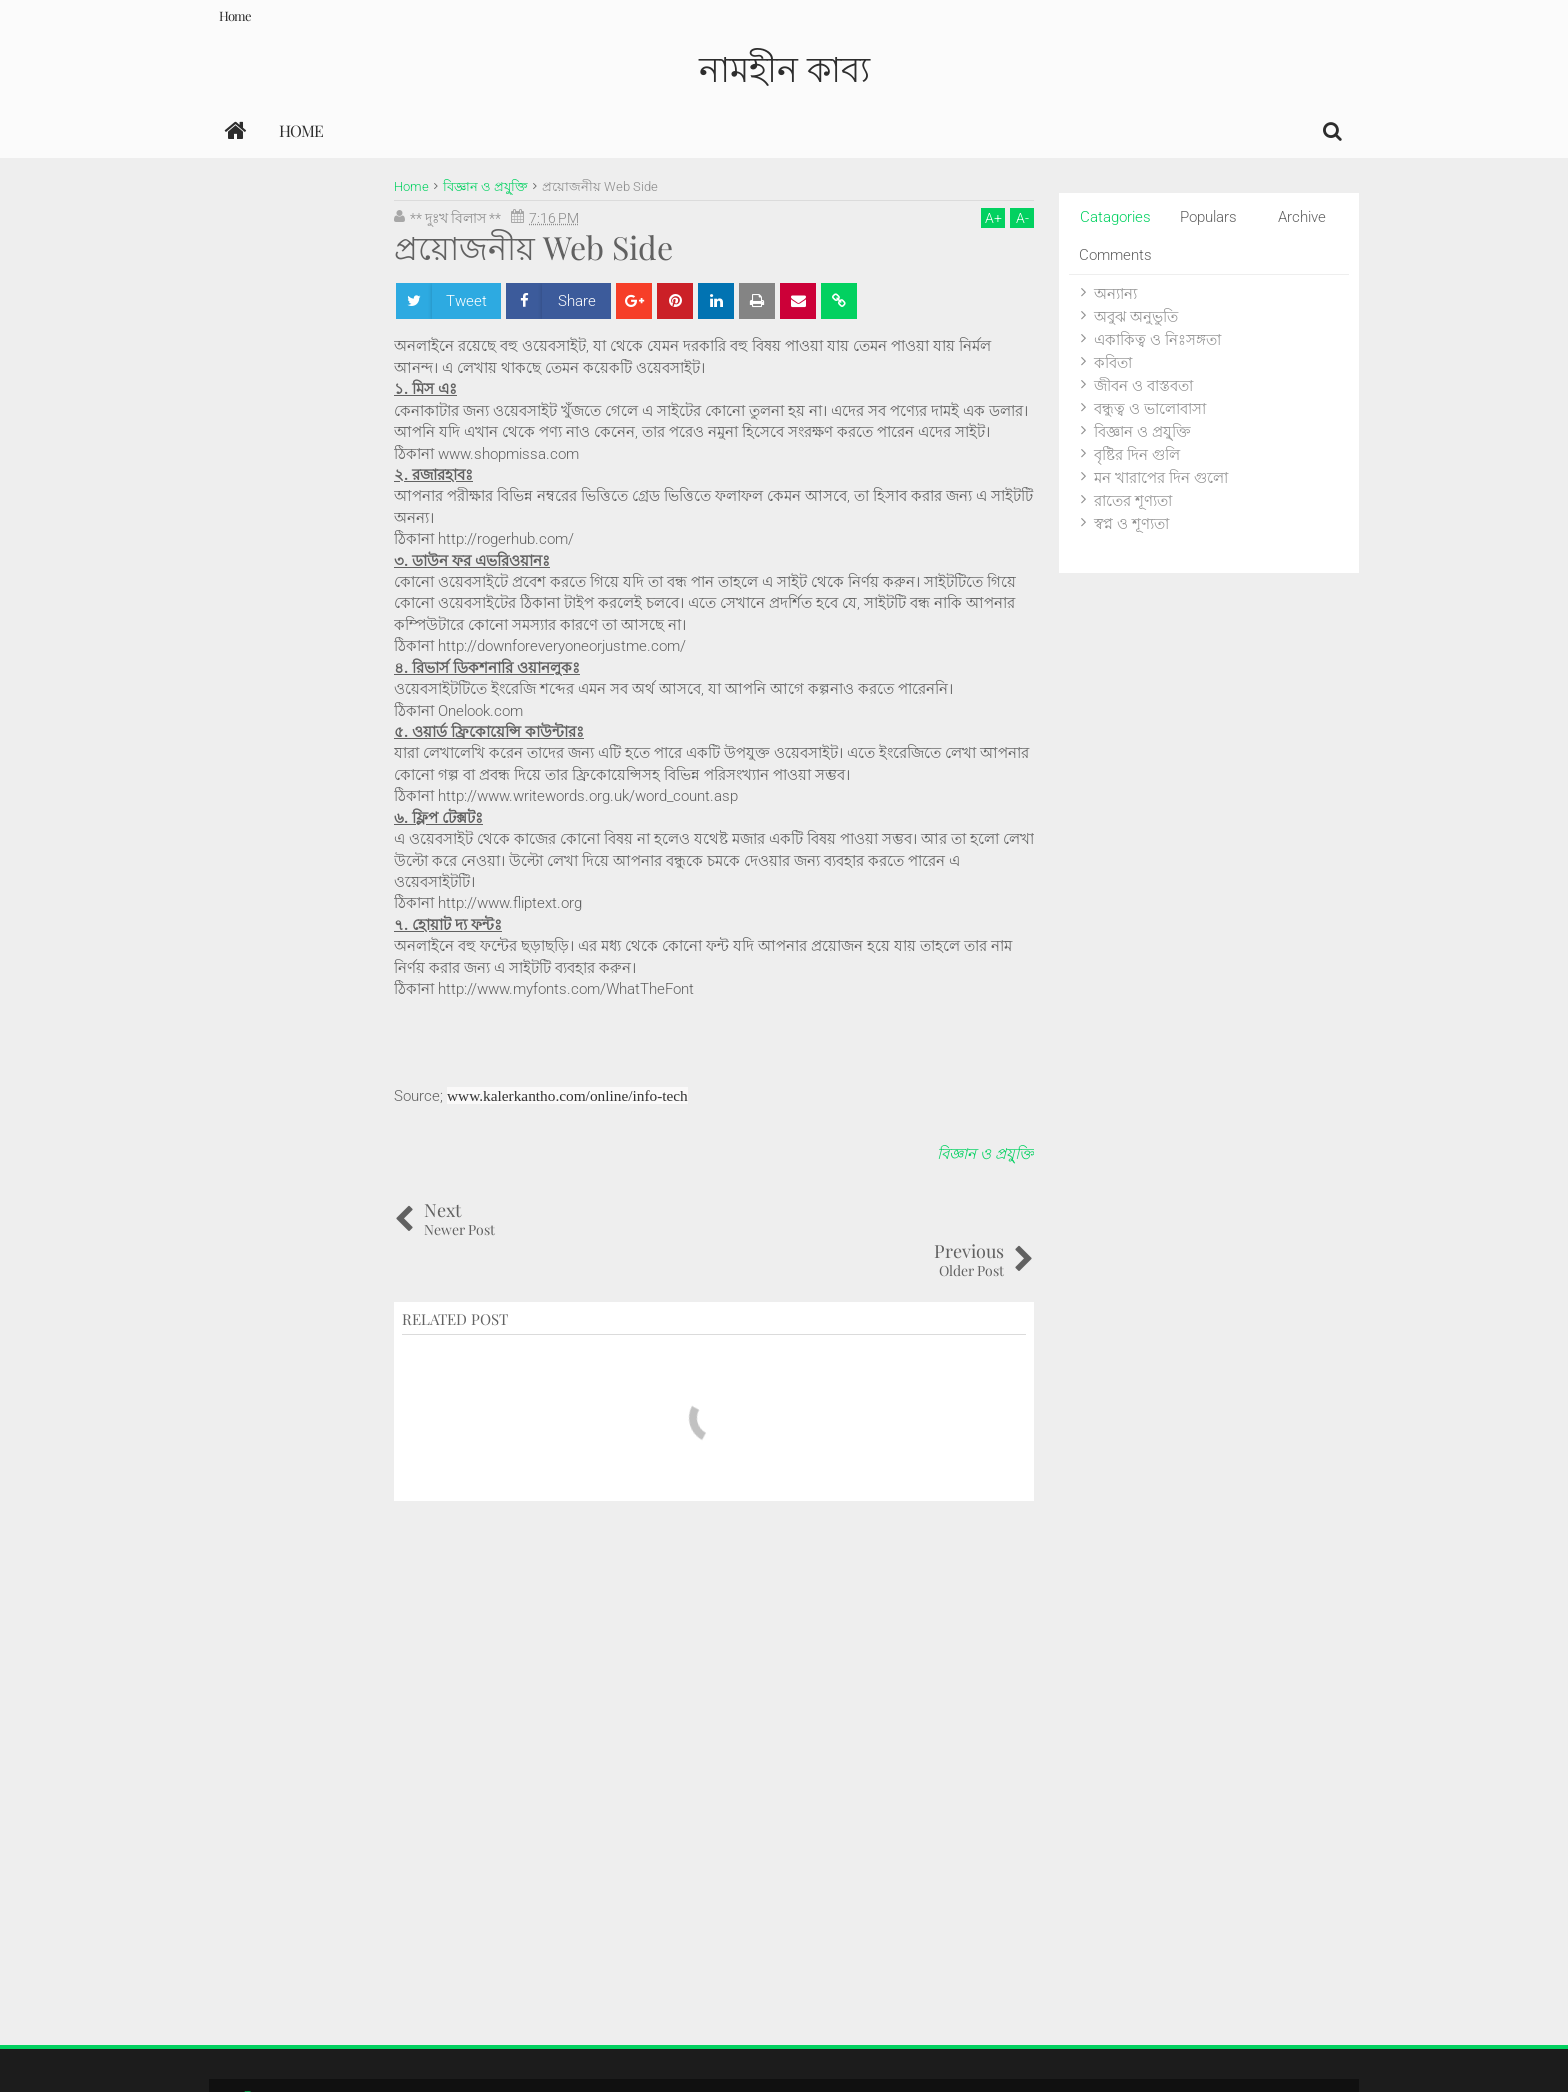  I want to click on একাকিত্ব ও নিঃসঙ্গতা, so click(1157, 340).